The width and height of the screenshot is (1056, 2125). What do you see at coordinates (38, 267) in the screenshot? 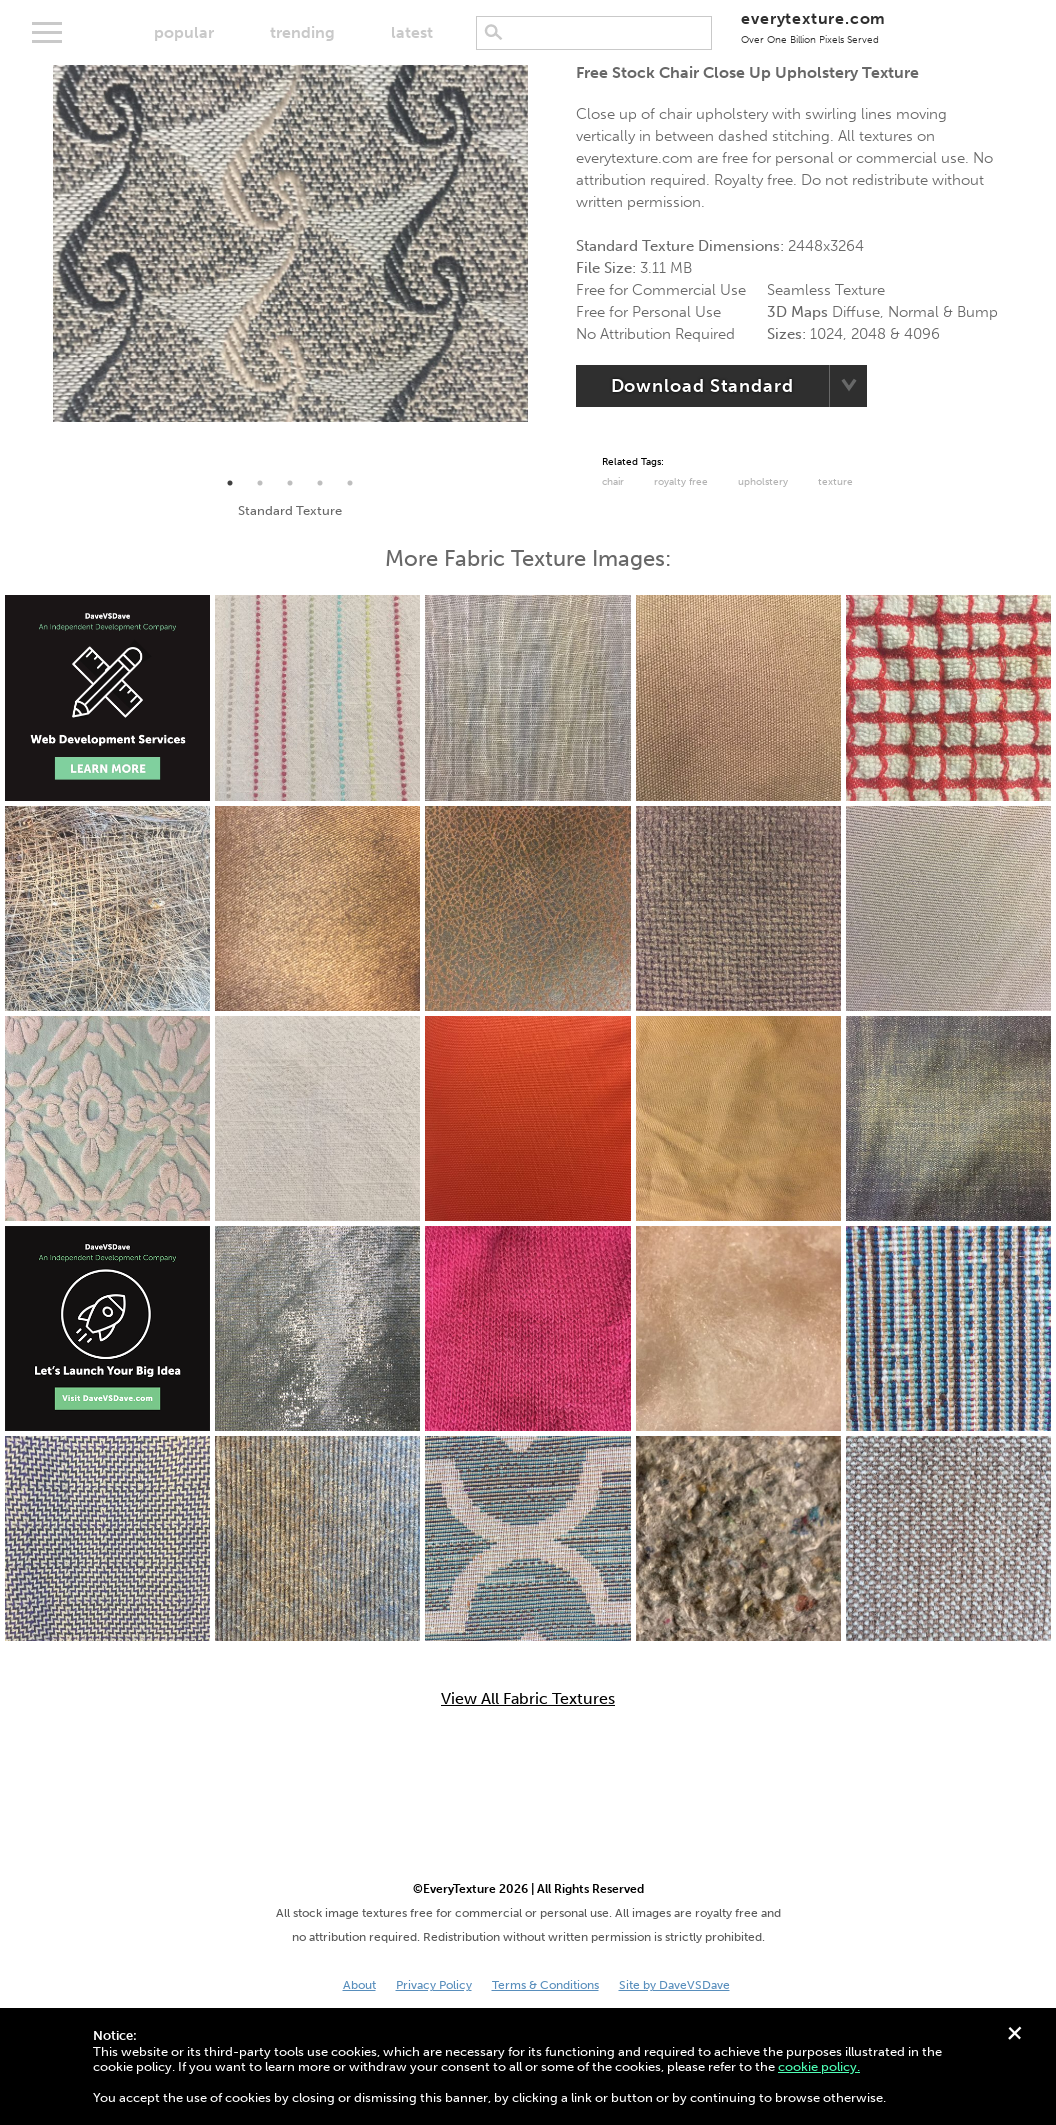
I see `Previous` at bounding box center [38, 267].